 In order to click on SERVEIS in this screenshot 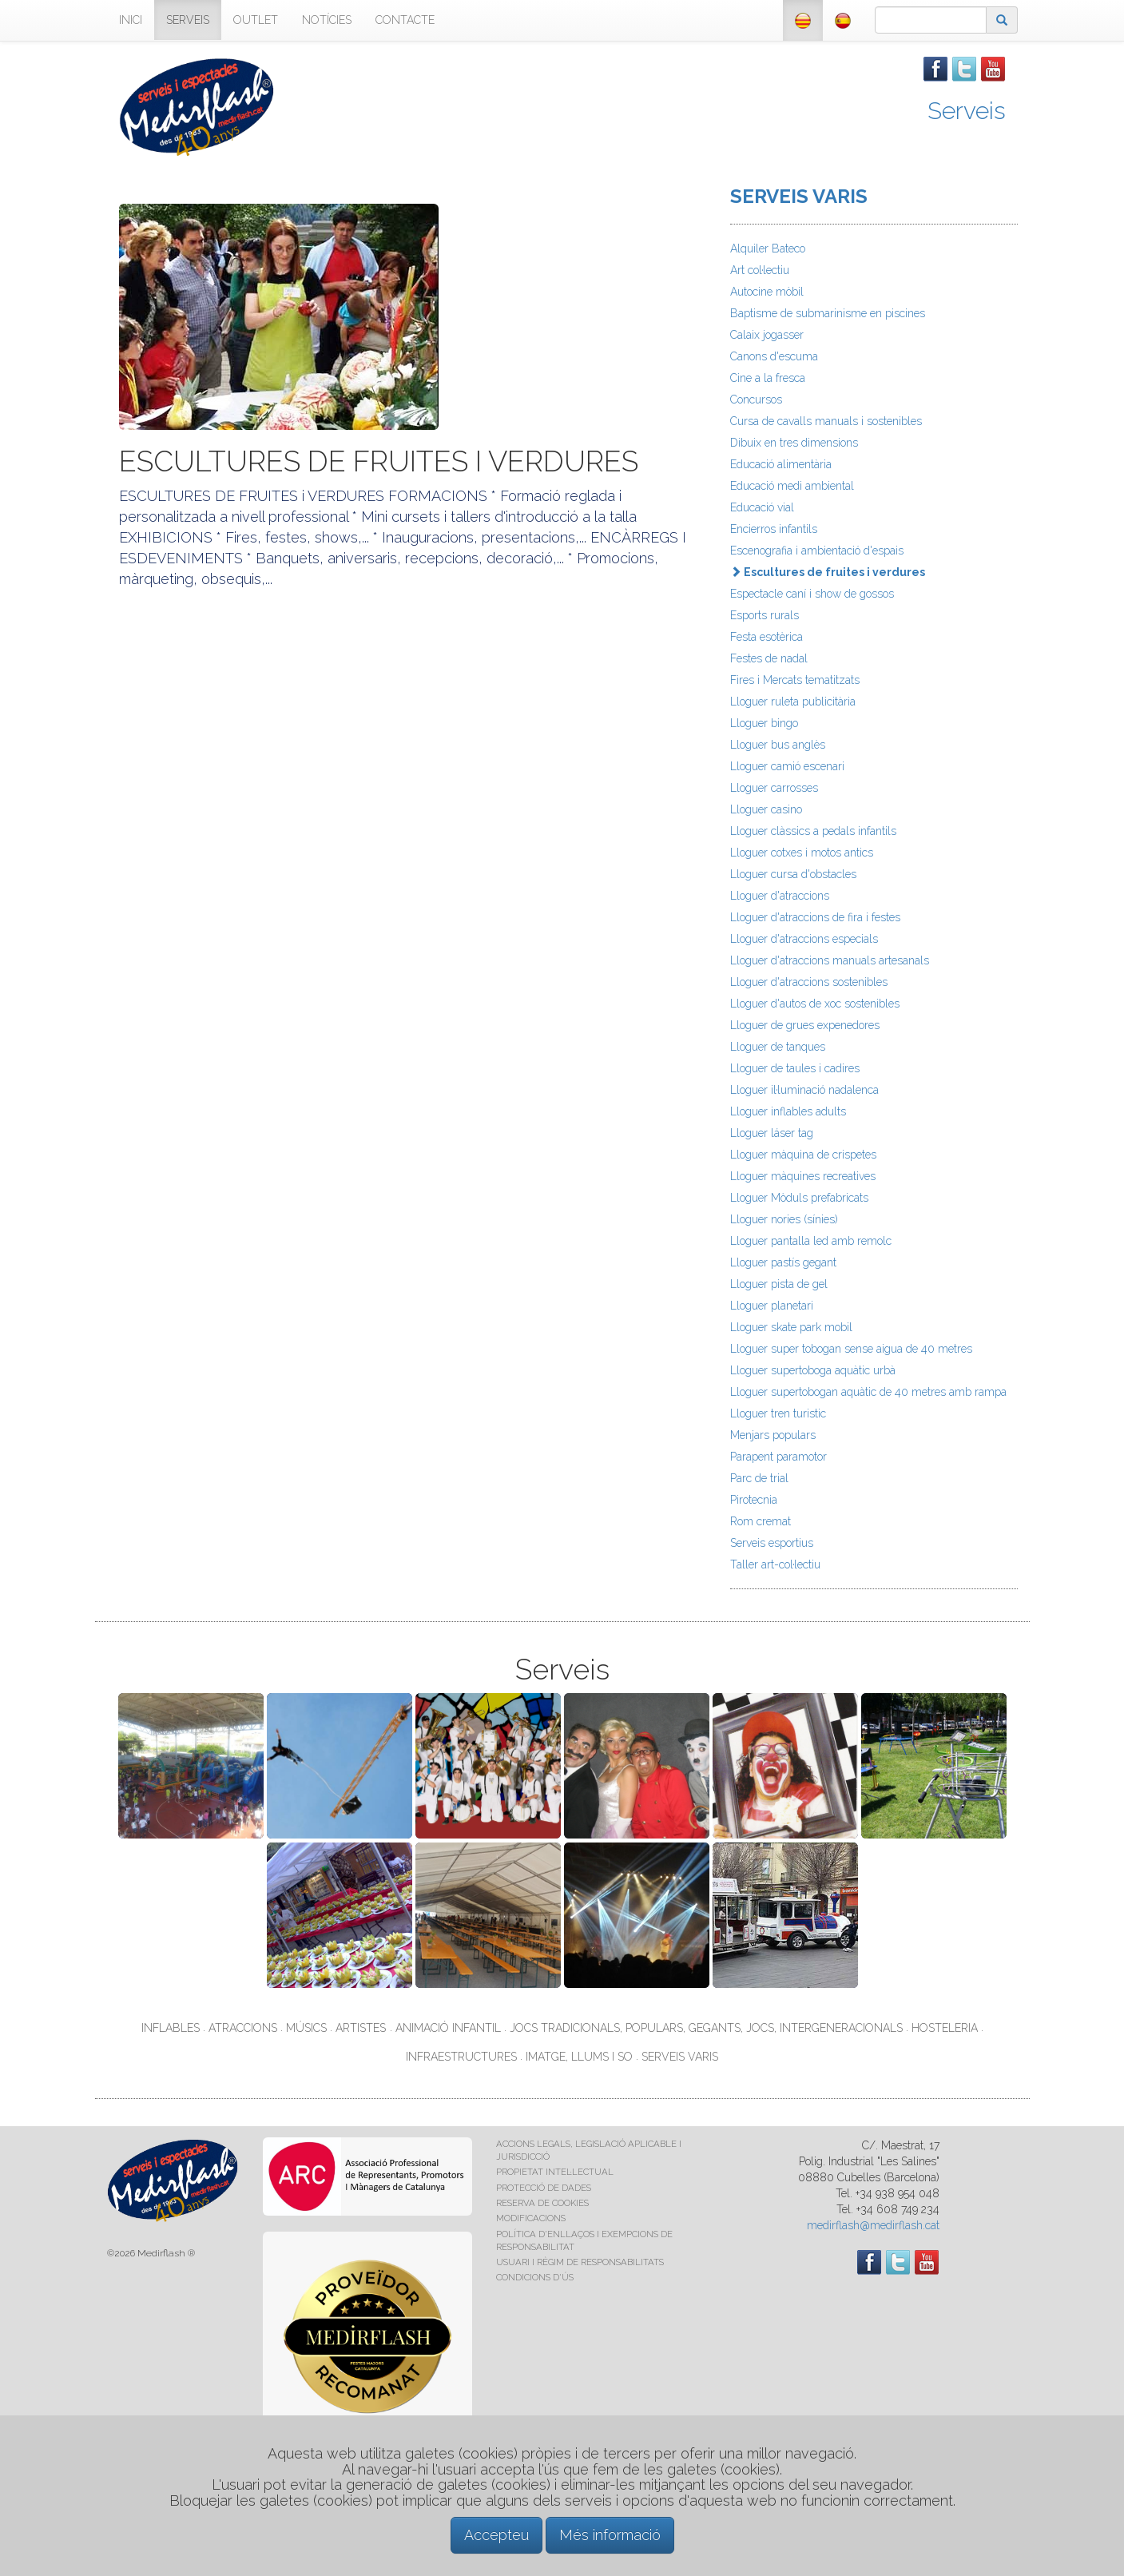, I will do `click(187, 20)`.